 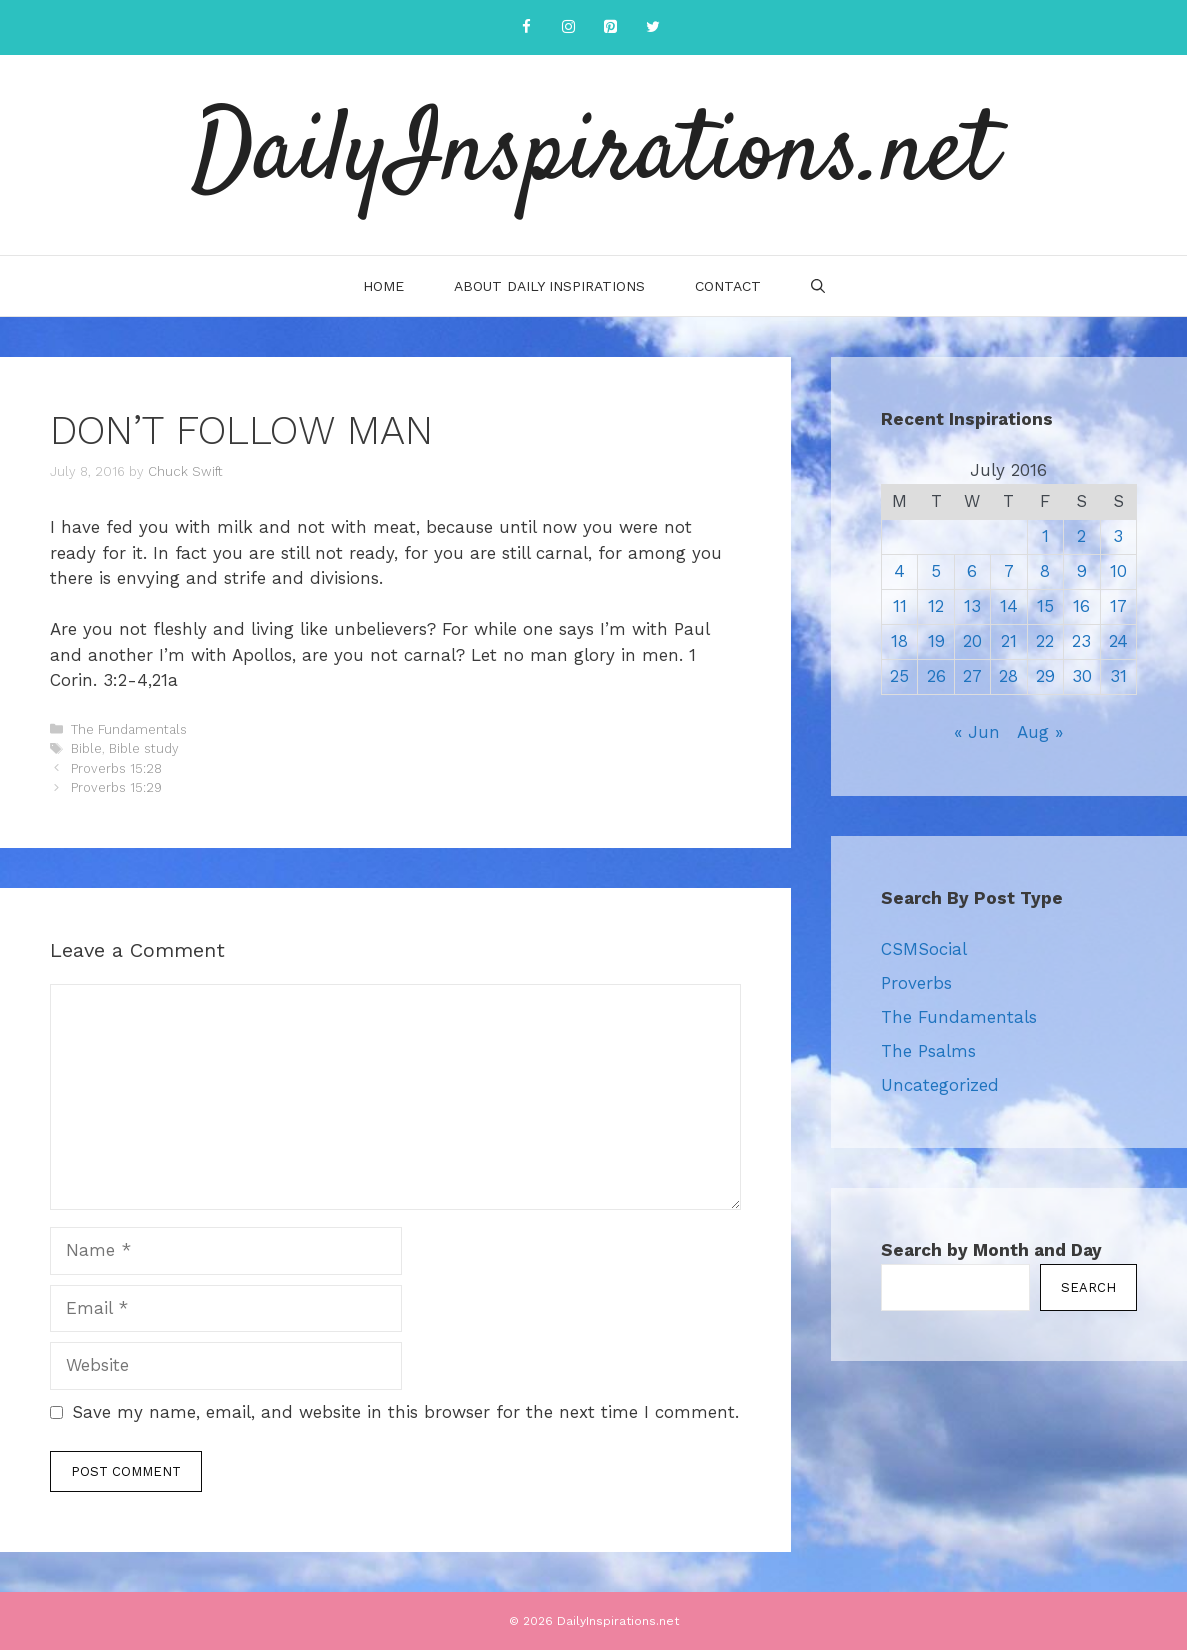 What do you see at coordinates (1008, 676) in the screenshot?
I see `28 [Posts published on July 28, 2016]` at bounding box center [1008, 676].